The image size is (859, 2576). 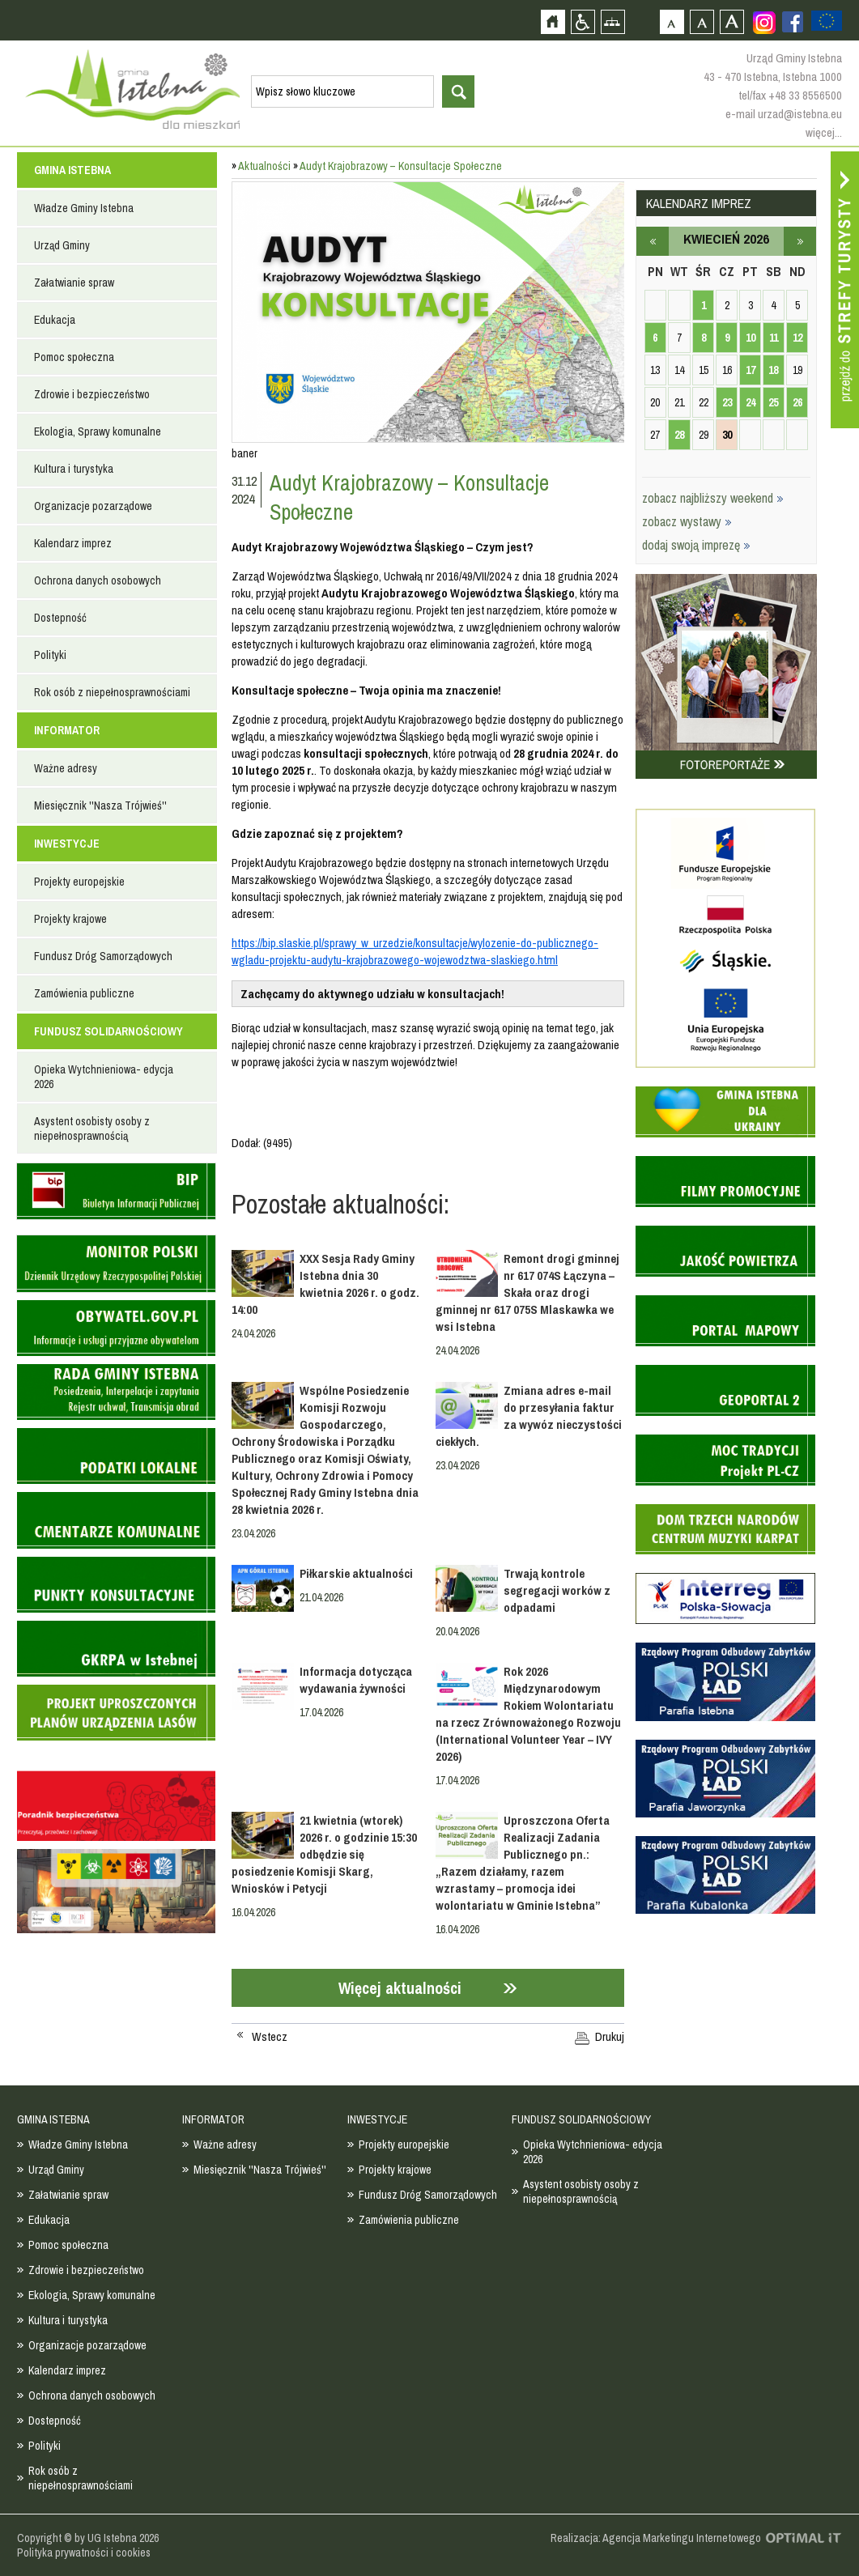 What do you see at coordinates (687, 521) in the screenshot?
I see `zobacz wystawy` at bounding box center [687, 521].